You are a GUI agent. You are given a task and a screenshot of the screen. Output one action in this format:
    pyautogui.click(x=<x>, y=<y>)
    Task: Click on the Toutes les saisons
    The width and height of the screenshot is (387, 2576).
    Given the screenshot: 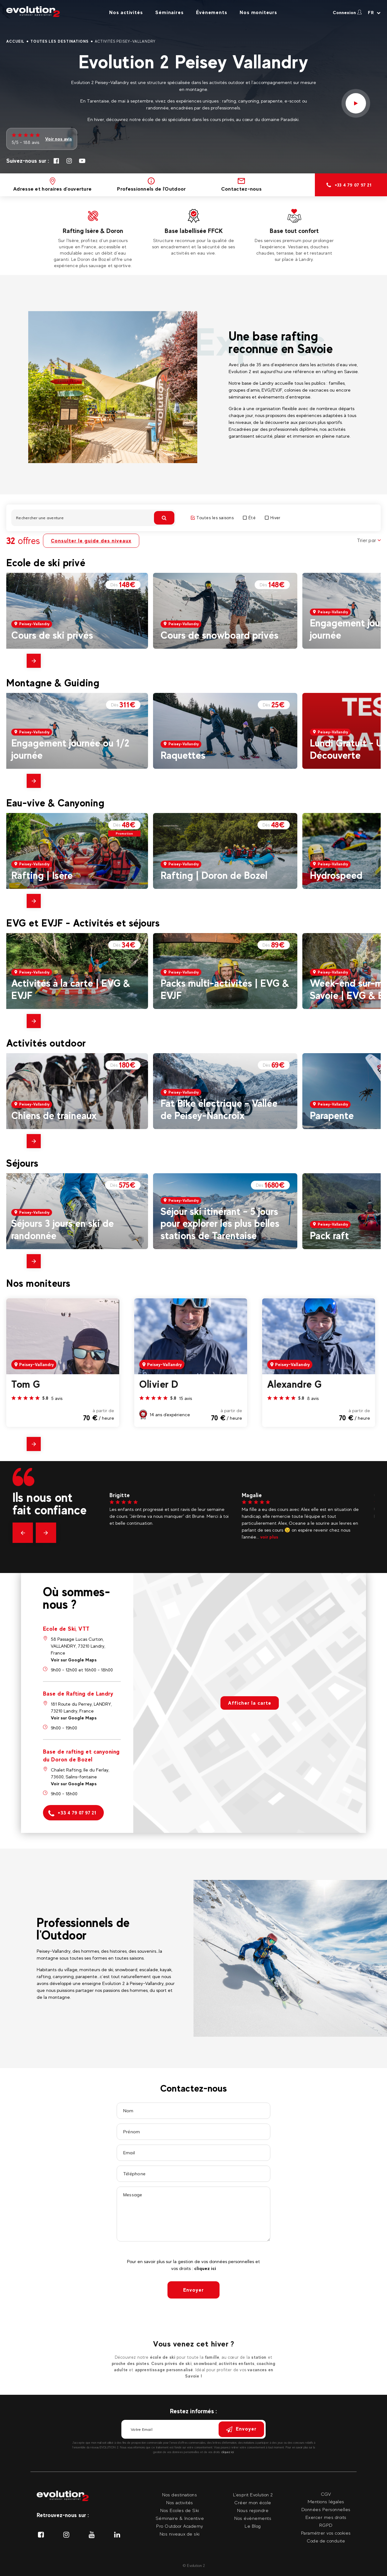 What is the action you would take?
    pyautogui.click(x=212, y=517)
    